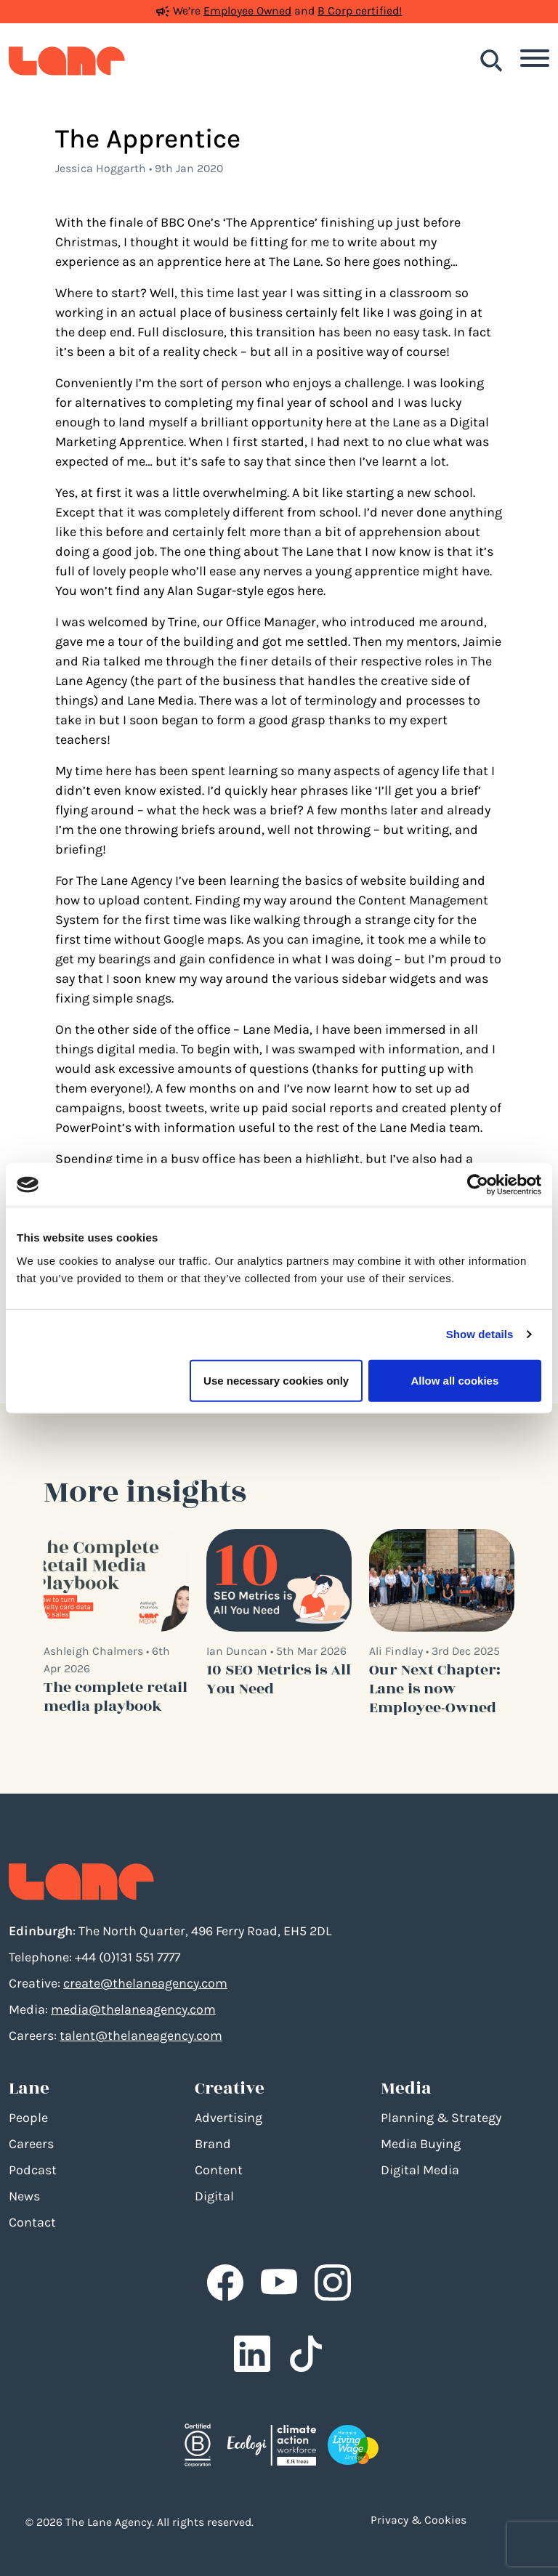 The image size is (558, 2576). What do you see at coordinates (247, 10) in the screenshot?
I see `Employee Owned` at bounding box center [247, 10].